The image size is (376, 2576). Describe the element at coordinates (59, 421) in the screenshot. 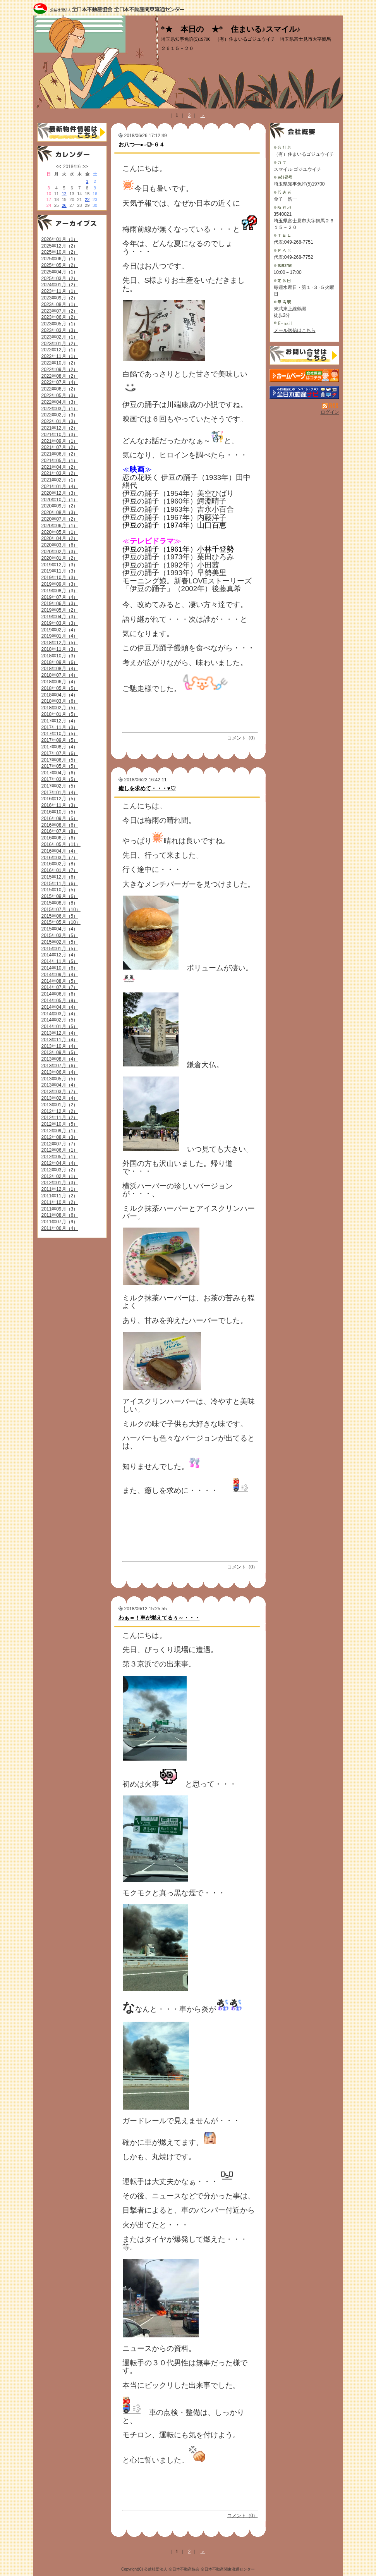

I see `2022年01月（3）` at that location.